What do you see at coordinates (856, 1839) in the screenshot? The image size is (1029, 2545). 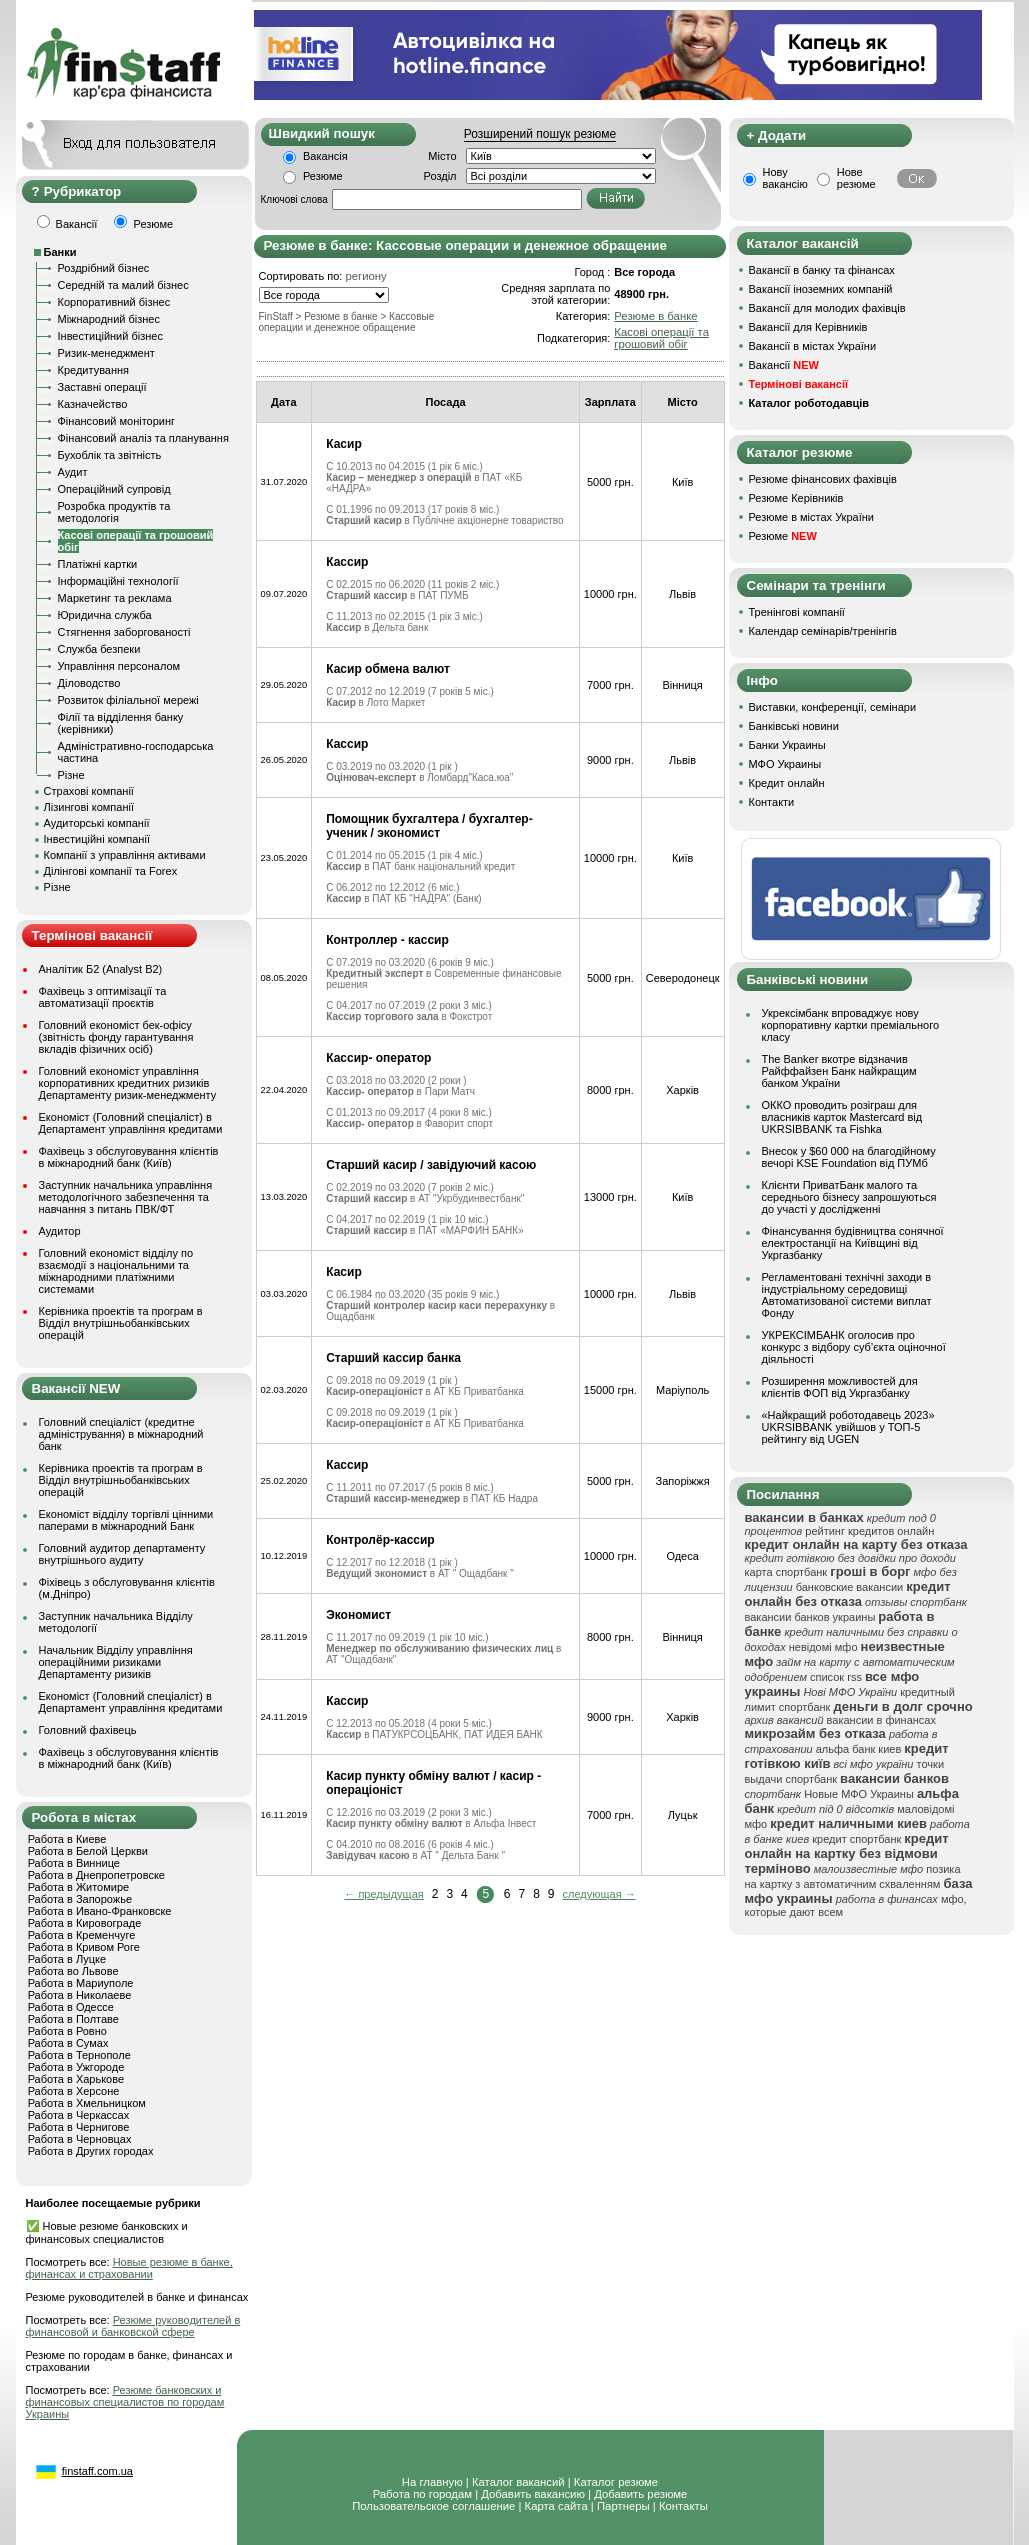 I see `кредит спортбанк` at bounding box center [856, 1839].